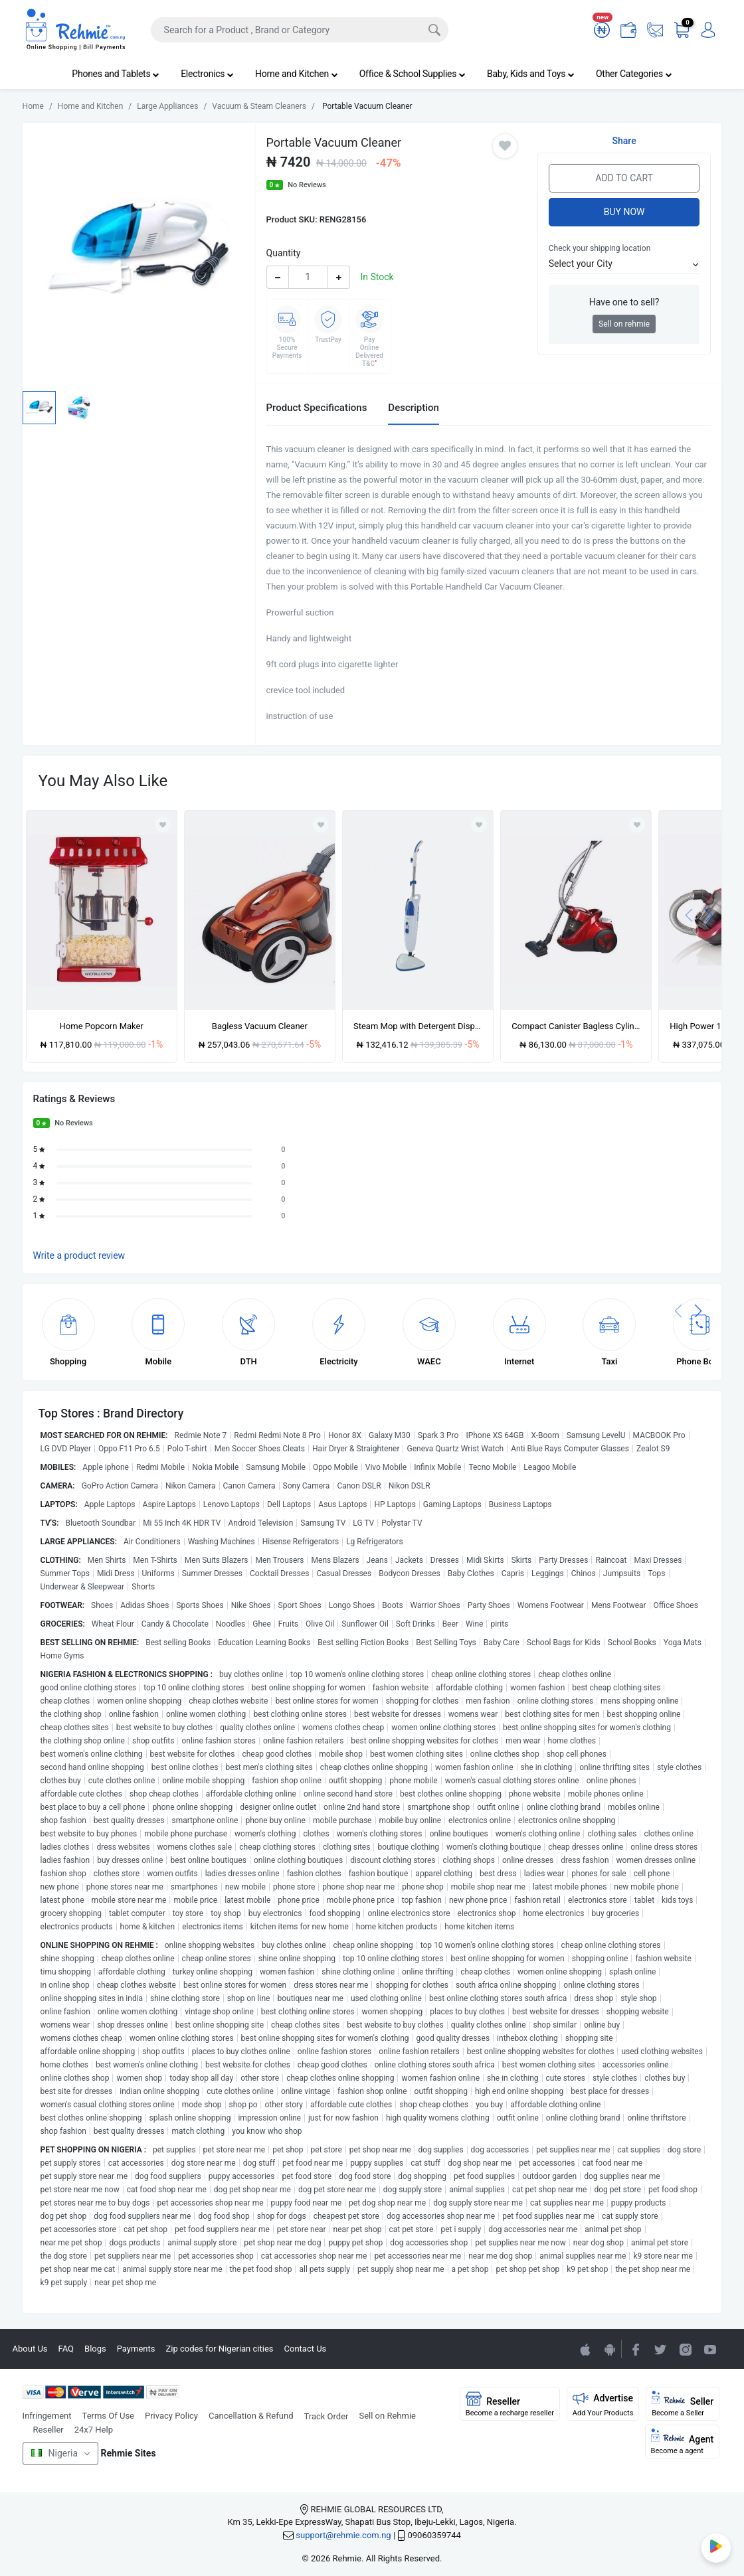 The width and height of the screenshot is (744, 2576). I want to click on Add to Cart, so click(624, 178).